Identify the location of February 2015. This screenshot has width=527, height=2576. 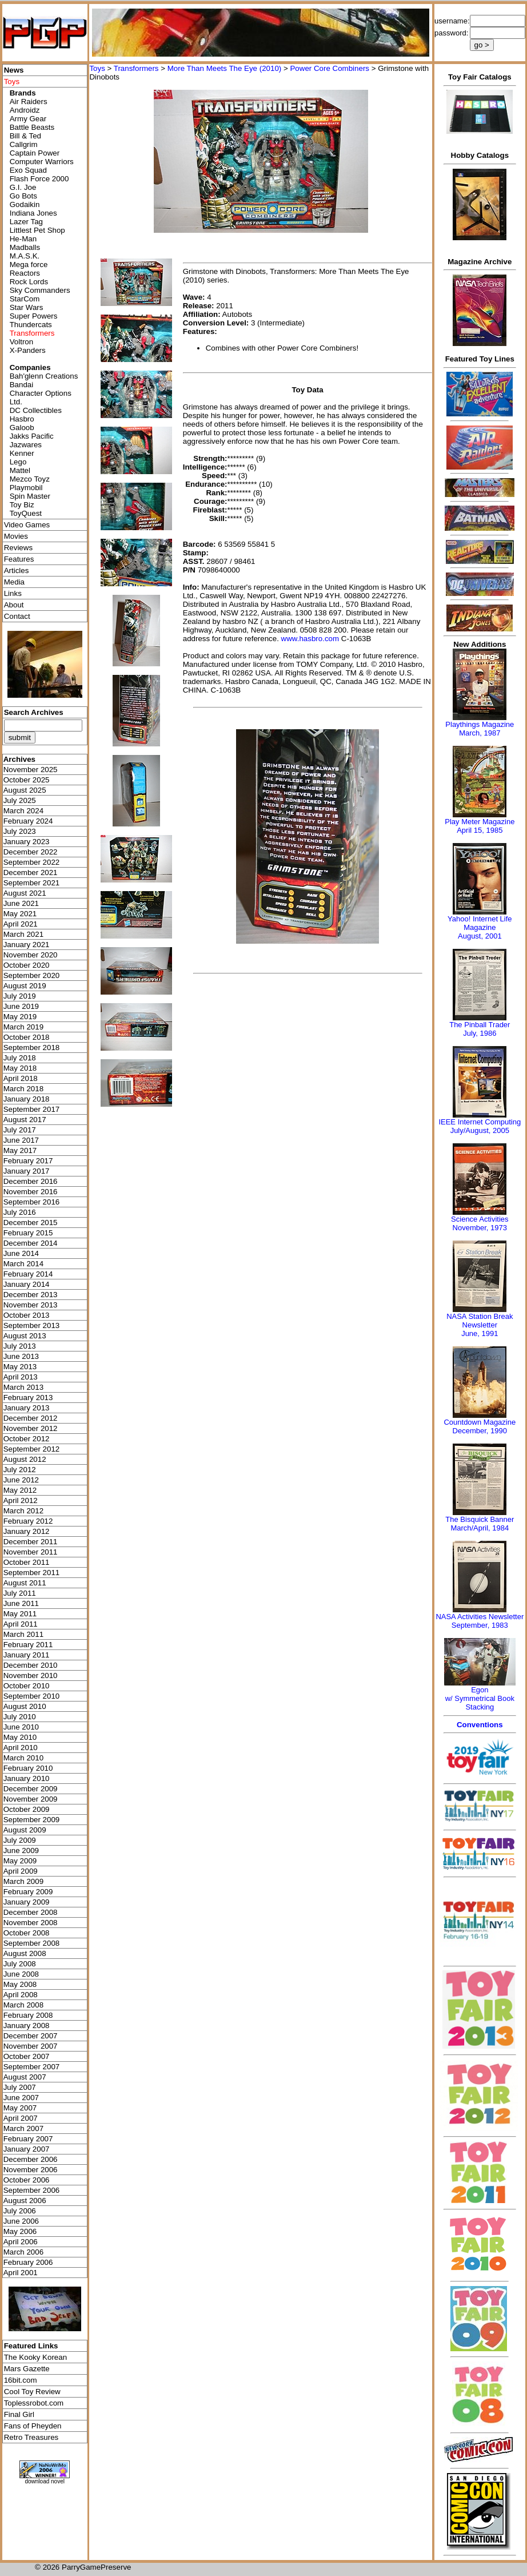
(28, 1233).